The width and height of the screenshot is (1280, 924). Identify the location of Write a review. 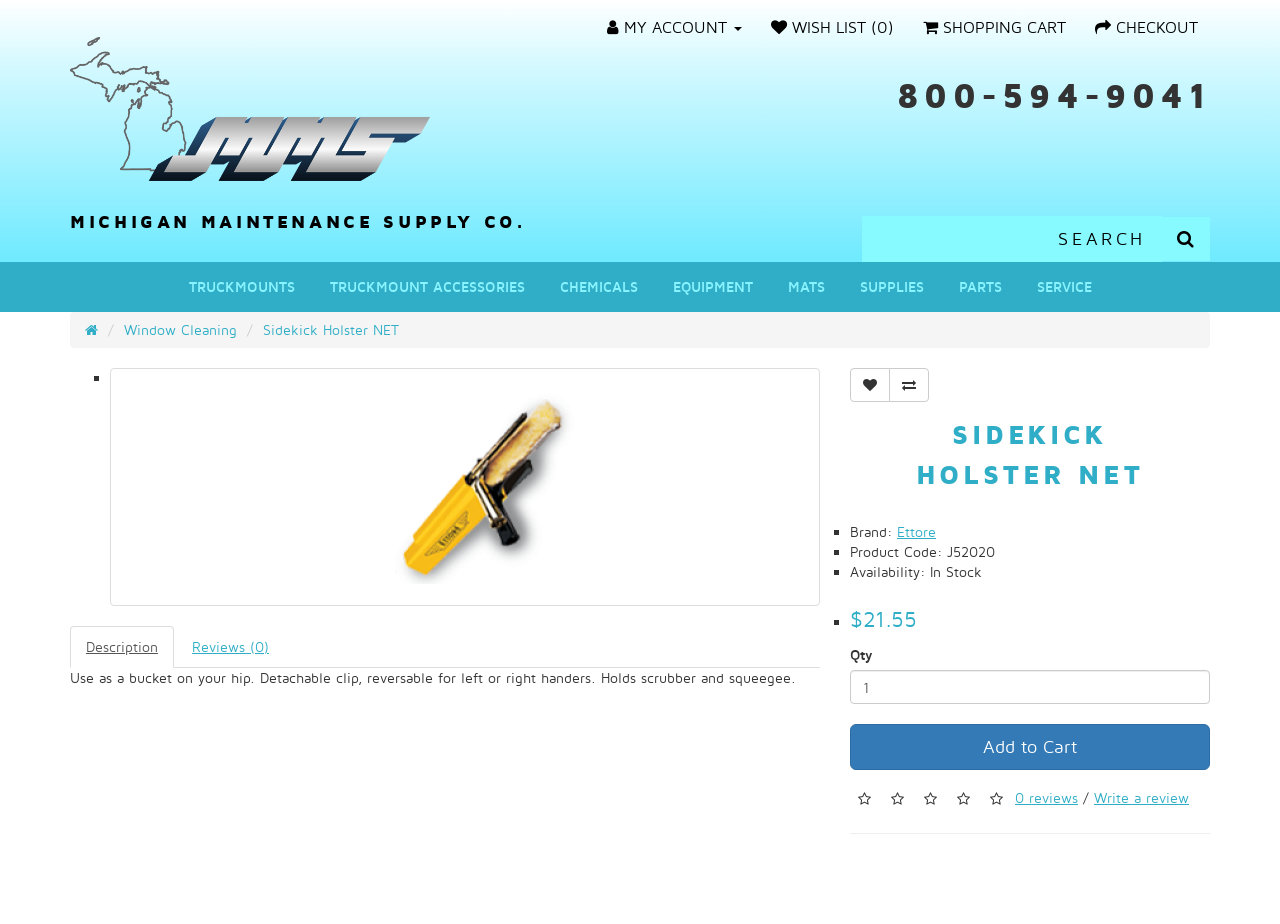
(1141, 797).